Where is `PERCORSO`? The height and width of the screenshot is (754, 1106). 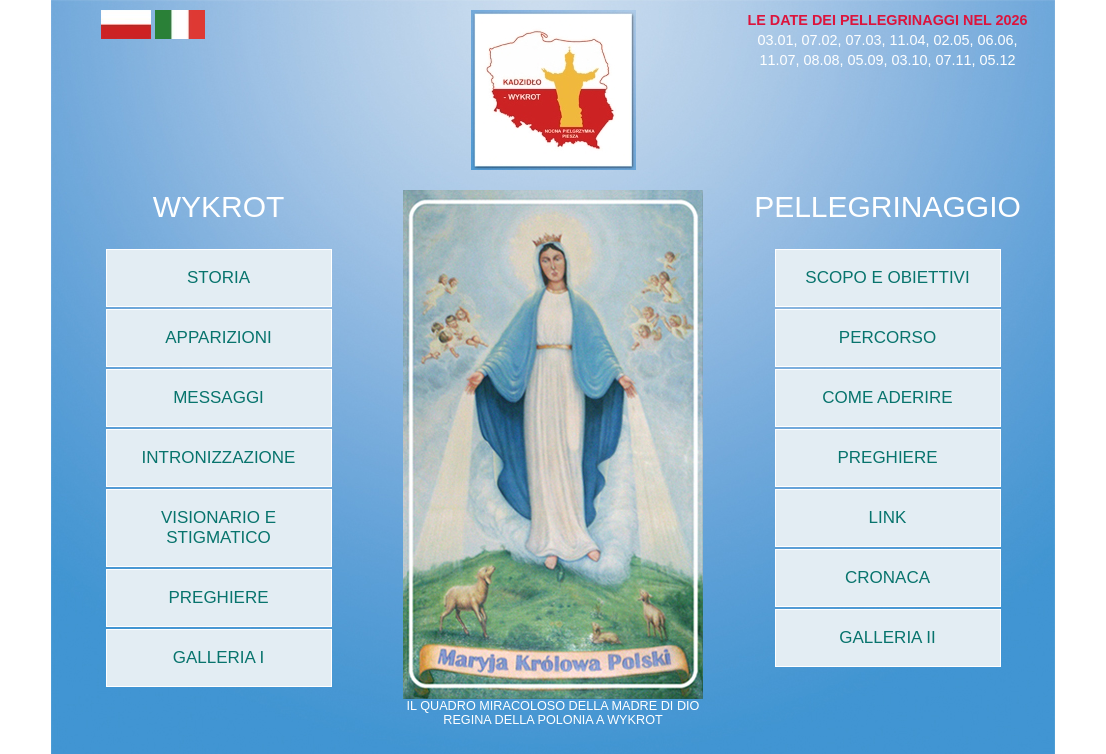
PERCORSO is located at coordinates (887, 337).